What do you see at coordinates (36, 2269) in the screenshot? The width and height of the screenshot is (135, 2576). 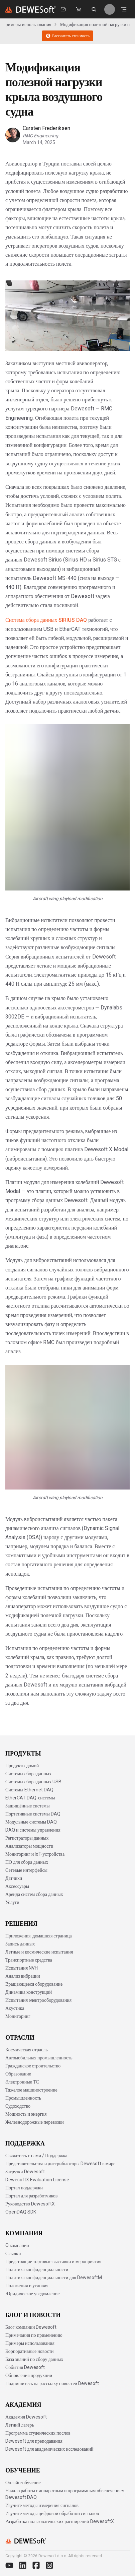 I see `Политика конфиденциальности` at bounding box center [36, 2269].